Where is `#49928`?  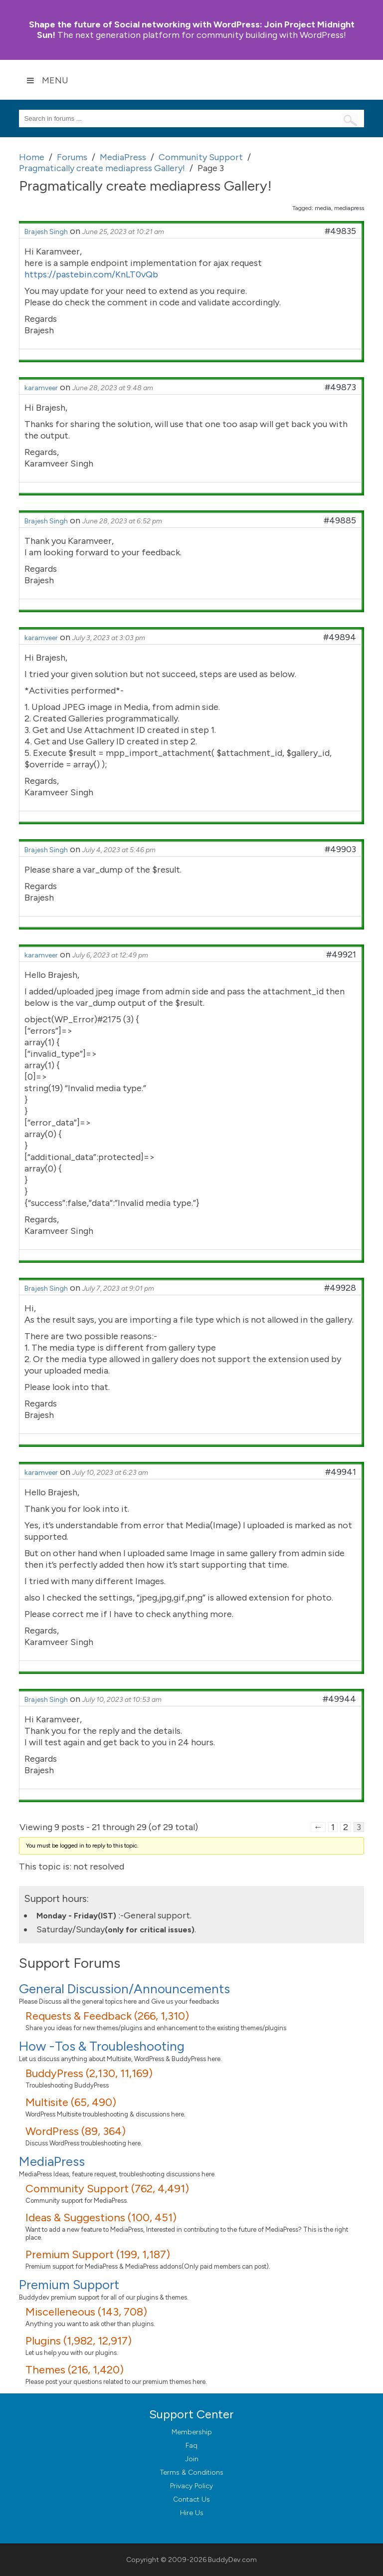 #49928 is located at coordinates (340, 1287).